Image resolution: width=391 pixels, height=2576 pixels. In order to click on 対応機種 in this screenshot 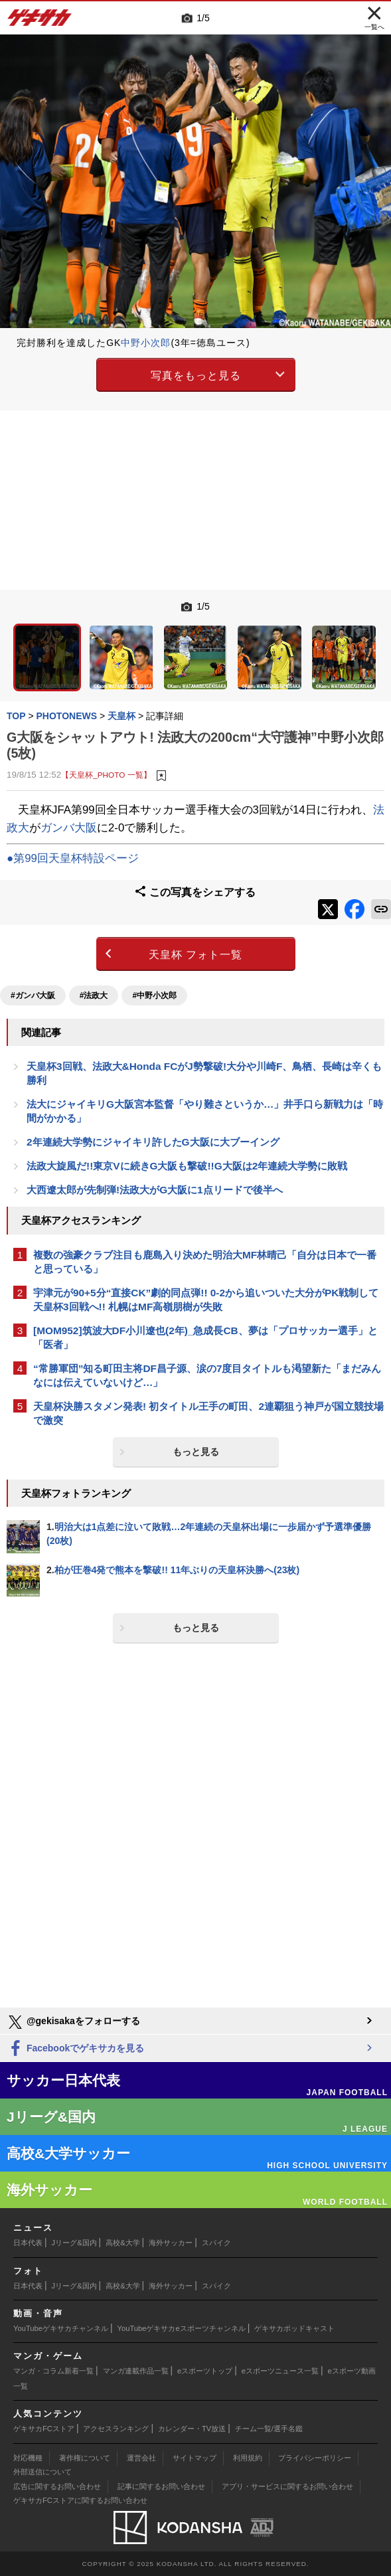, I will do `click(27, 2458)`.